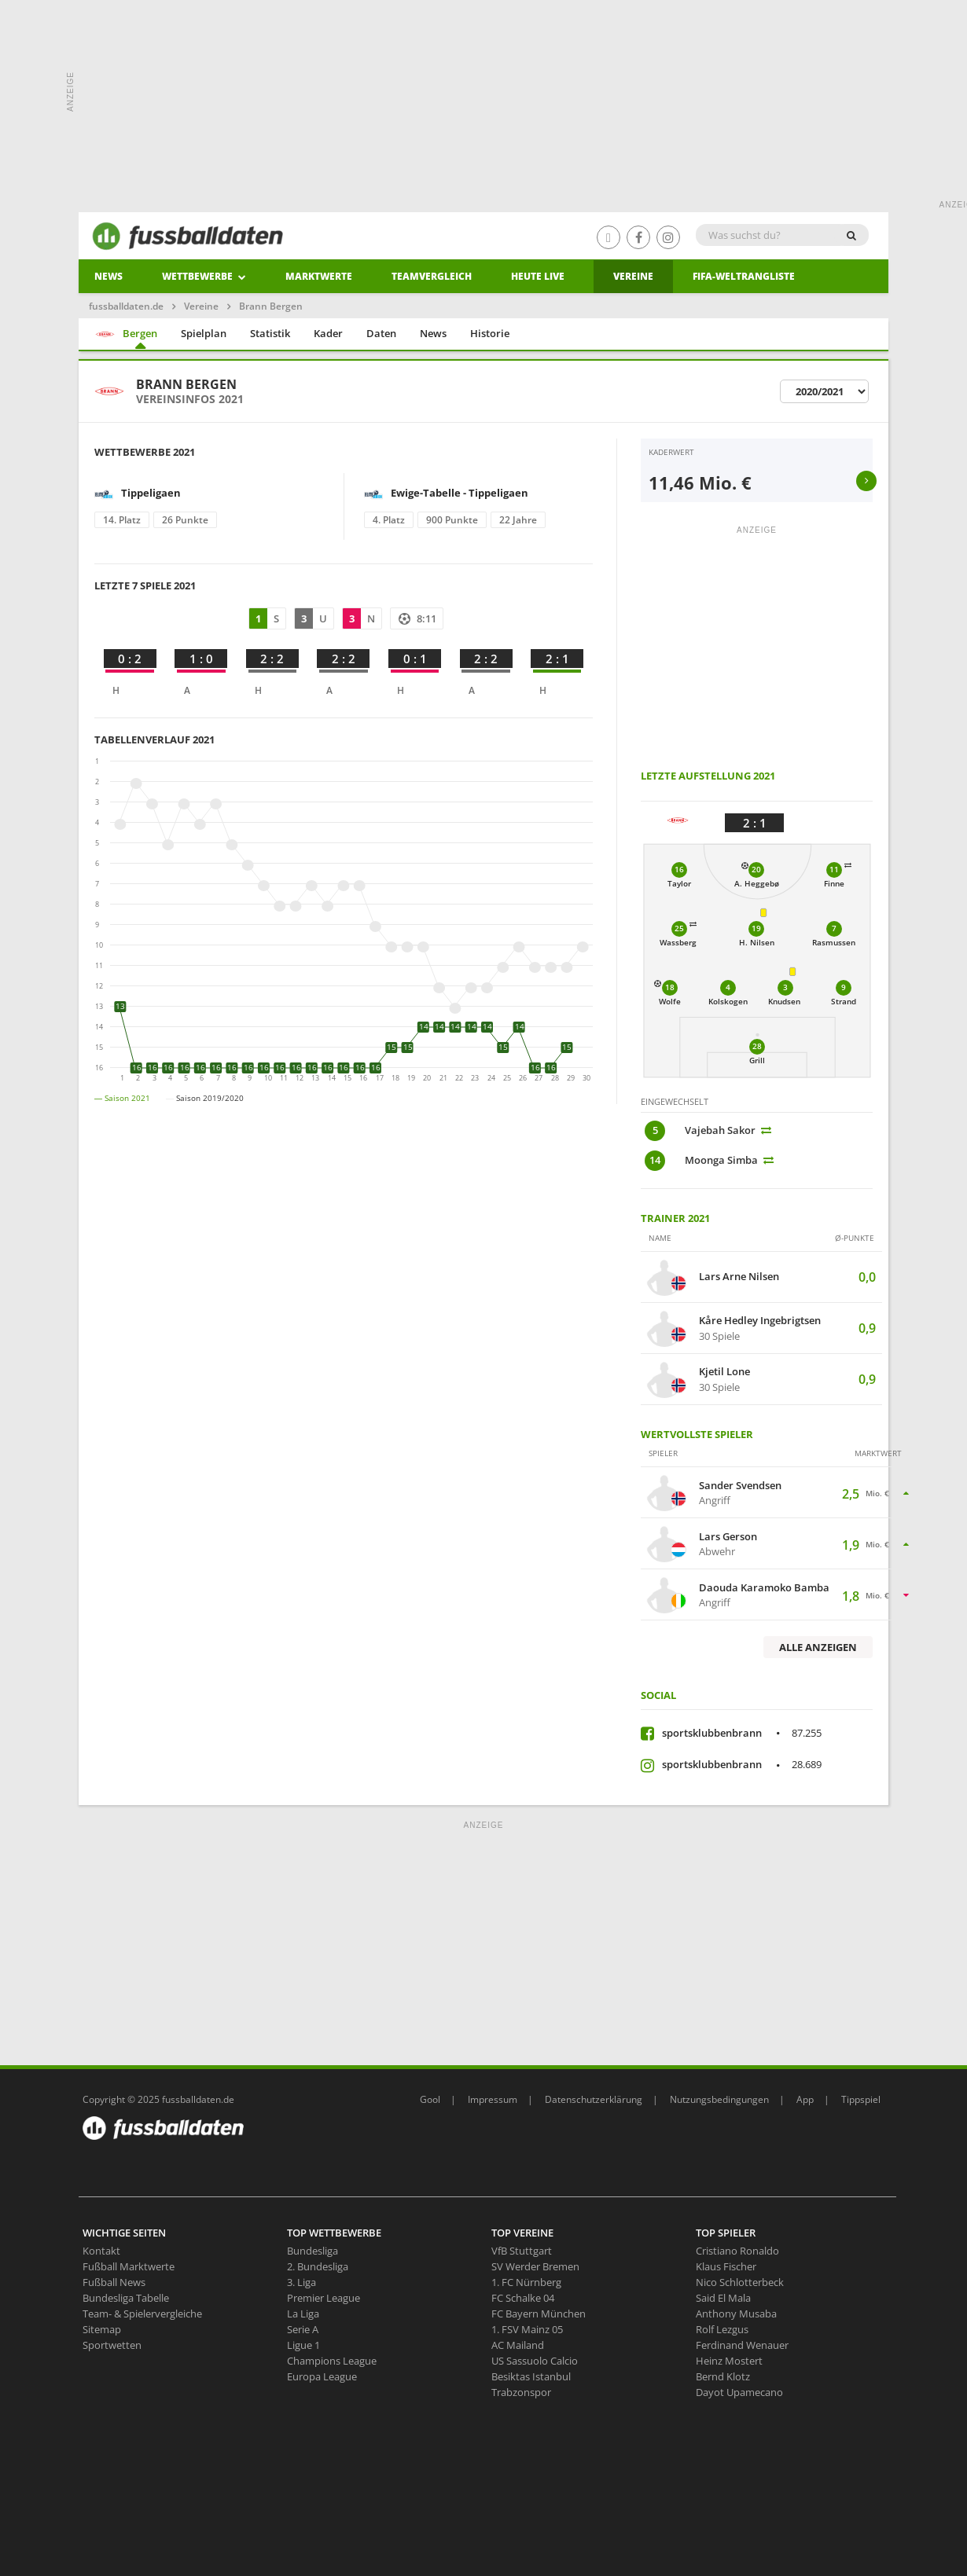 The width and height of the screenshot is (967, 2576). What do you see at coordinates (323, 2298) in the screenshot?
I see `Premier League` at bounding box center [323, 2298].